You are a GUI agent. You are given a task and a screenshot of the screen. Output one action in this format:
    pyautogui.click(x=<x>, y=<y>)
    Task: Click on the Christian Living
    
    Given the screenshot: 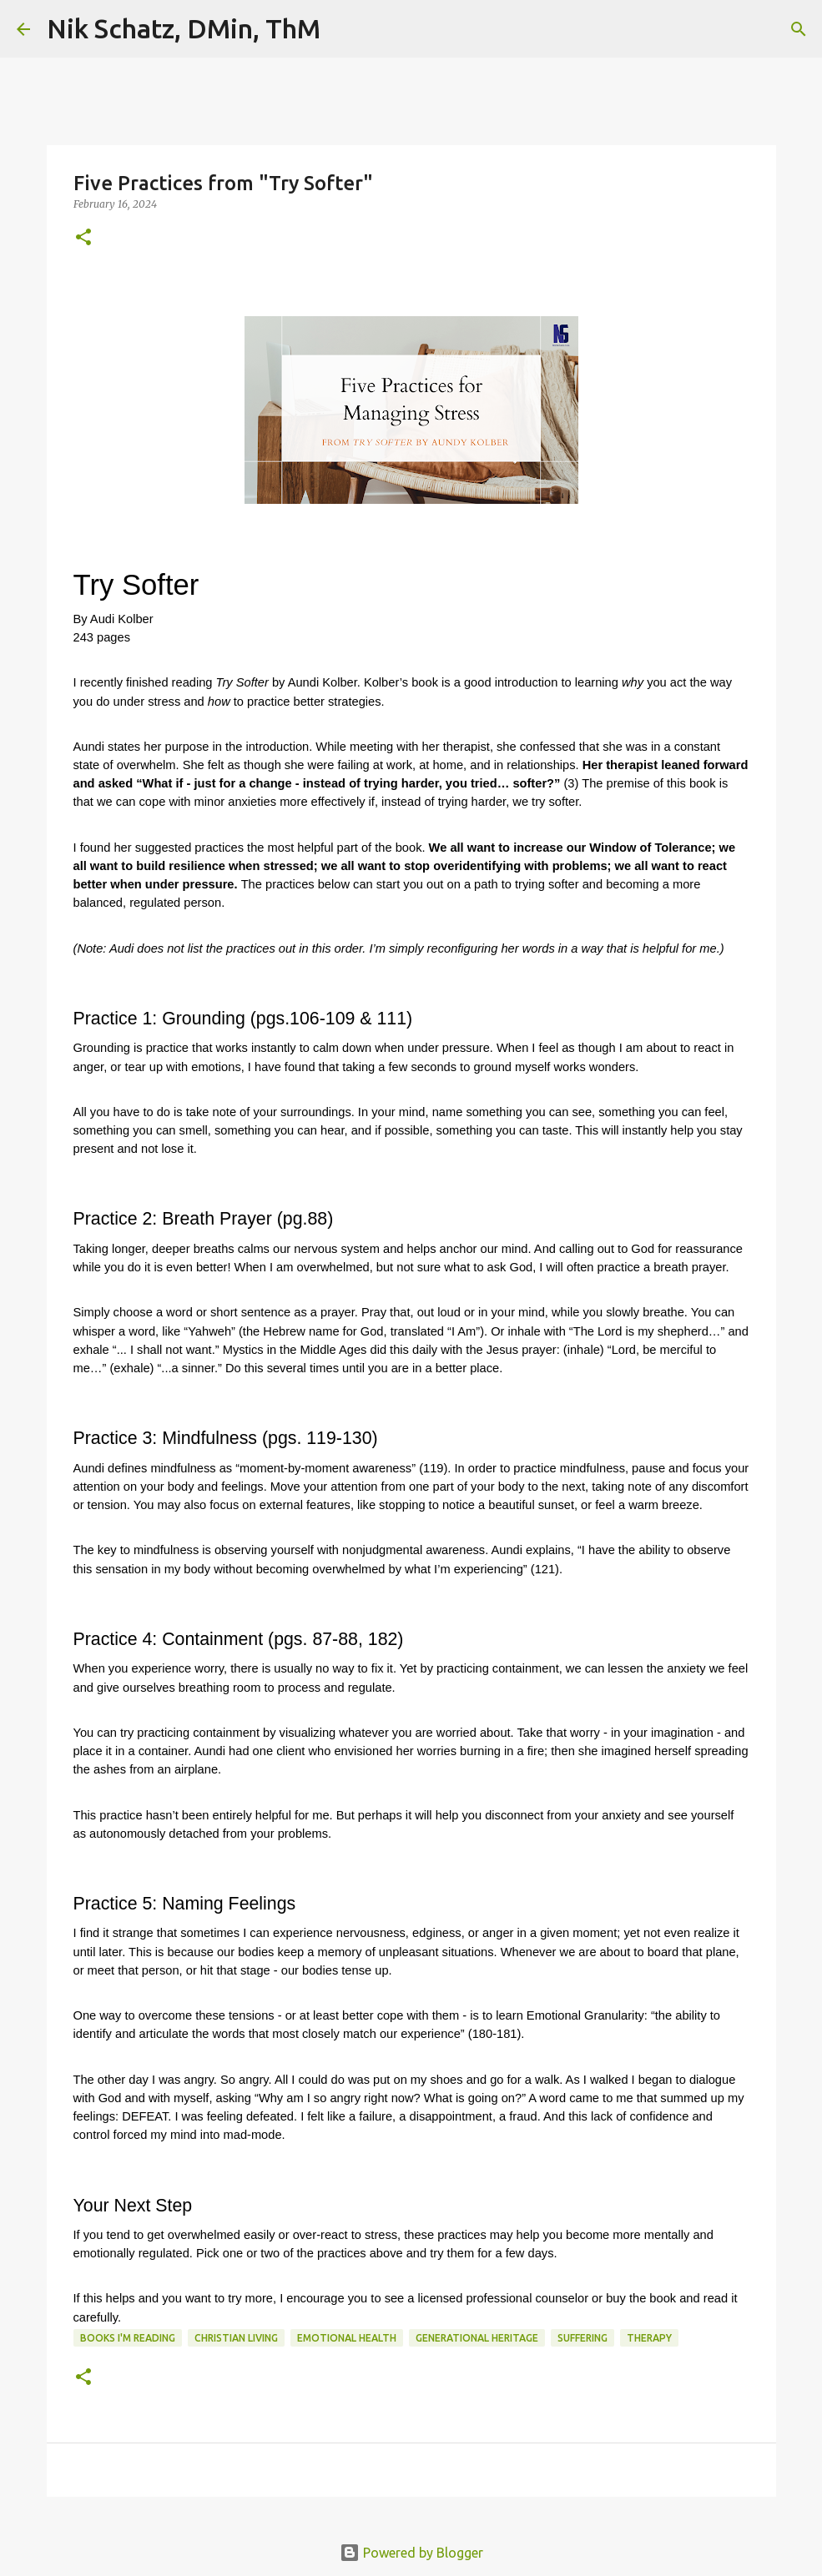 What is the action you would take?
    pyautogui.click(x=236, y=2337)
    